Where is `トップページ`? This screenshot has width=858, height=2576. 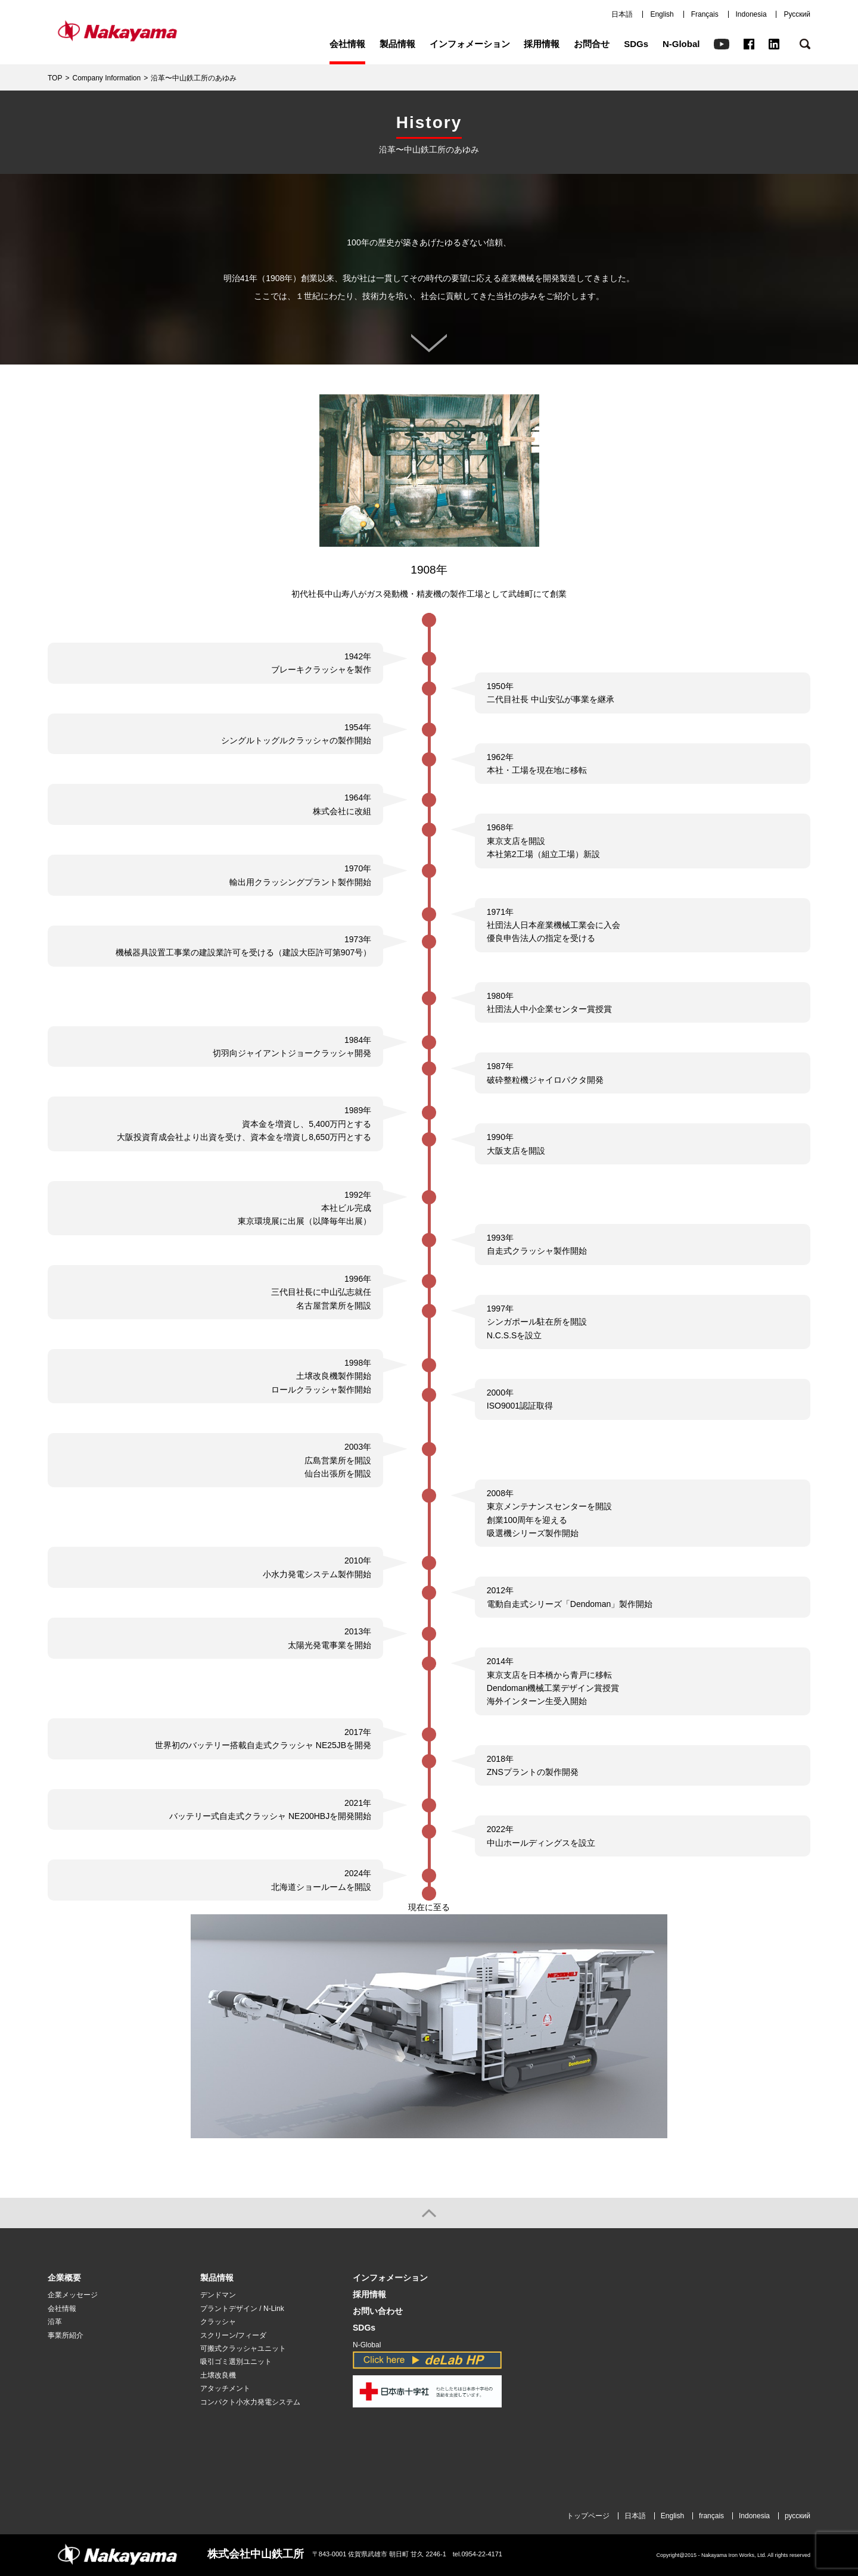
トップページ is located at coordinates (588, 2516).